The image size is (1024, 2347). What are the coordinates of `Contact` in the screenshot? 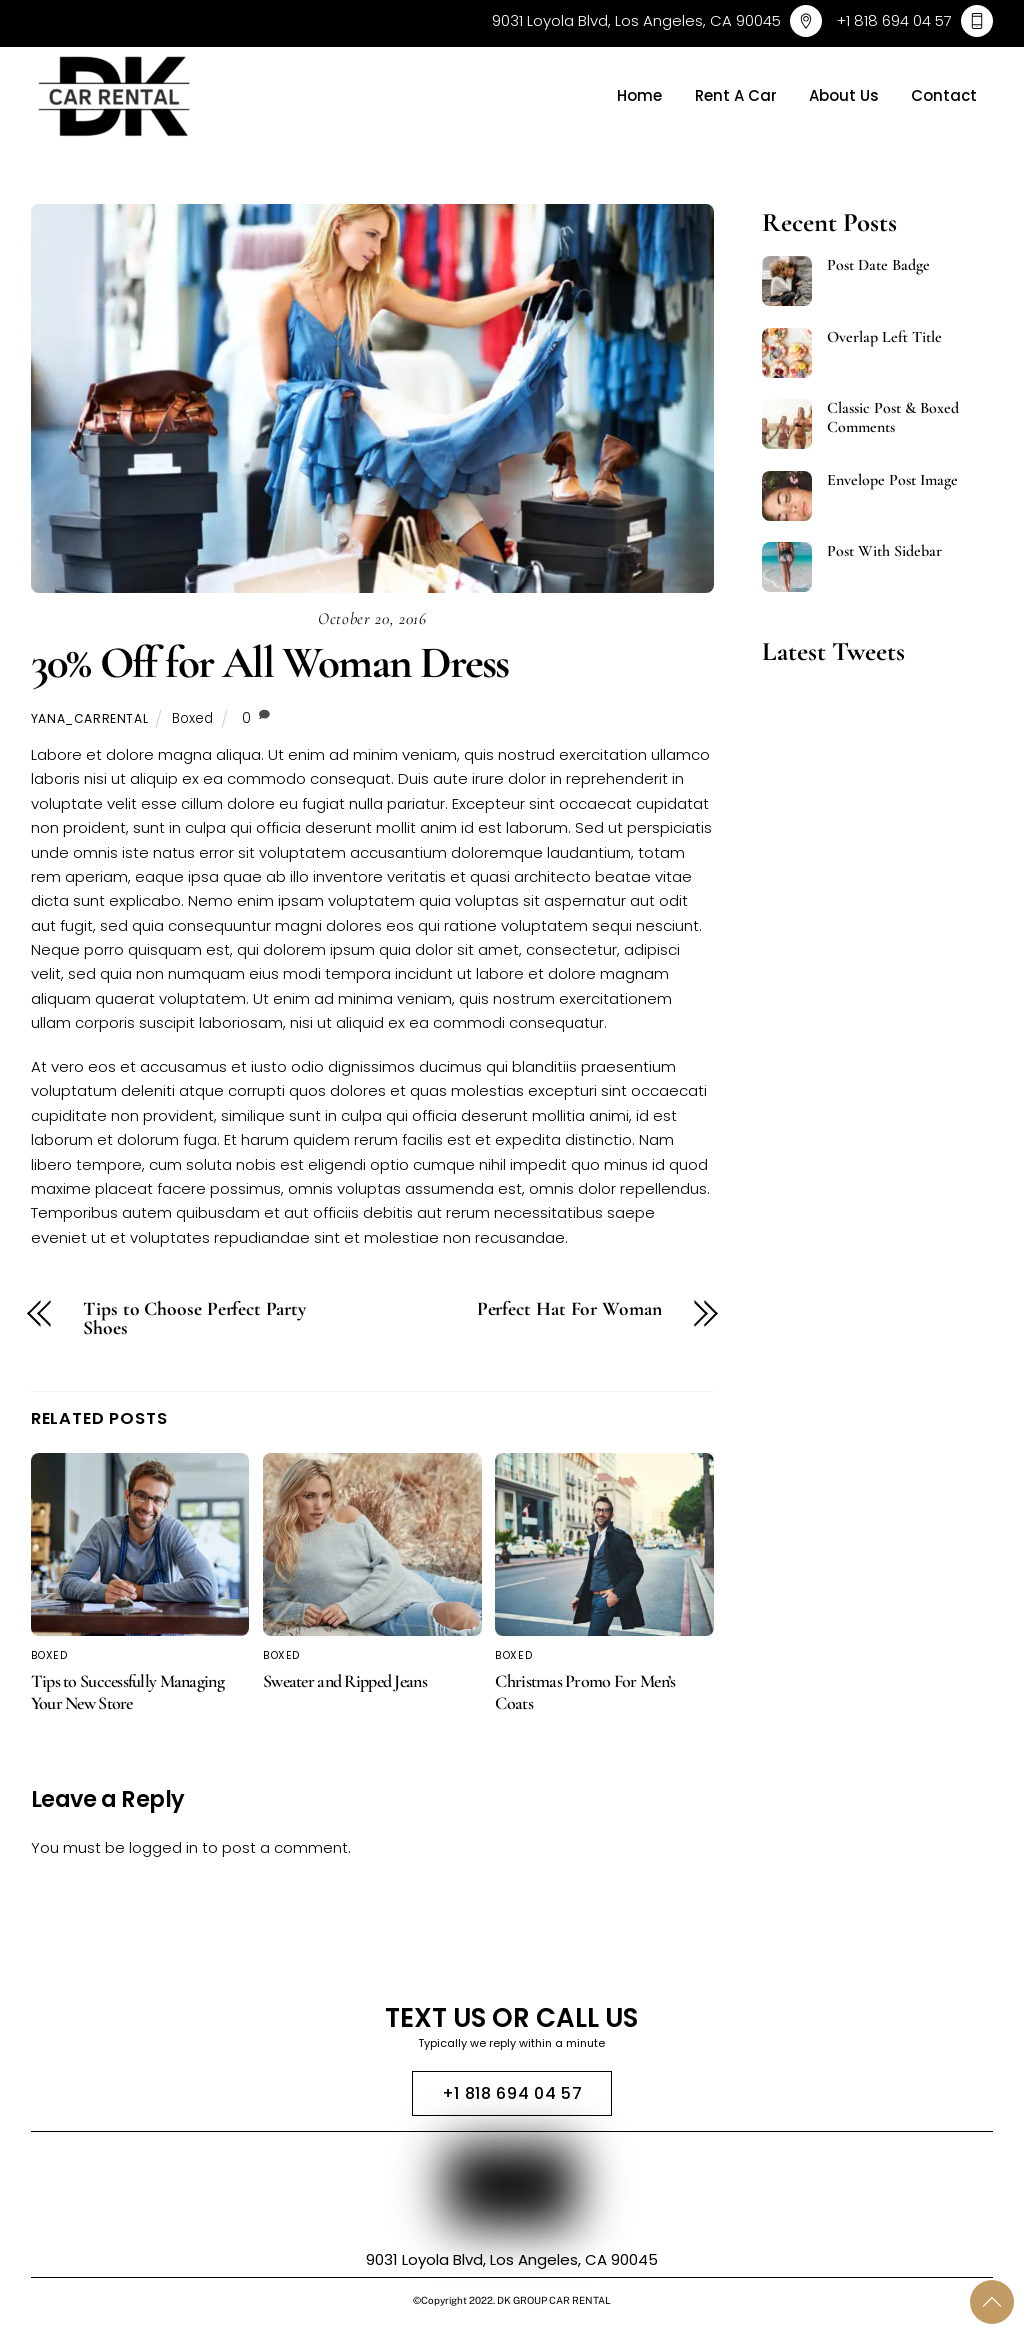 It's located at (944, 95).